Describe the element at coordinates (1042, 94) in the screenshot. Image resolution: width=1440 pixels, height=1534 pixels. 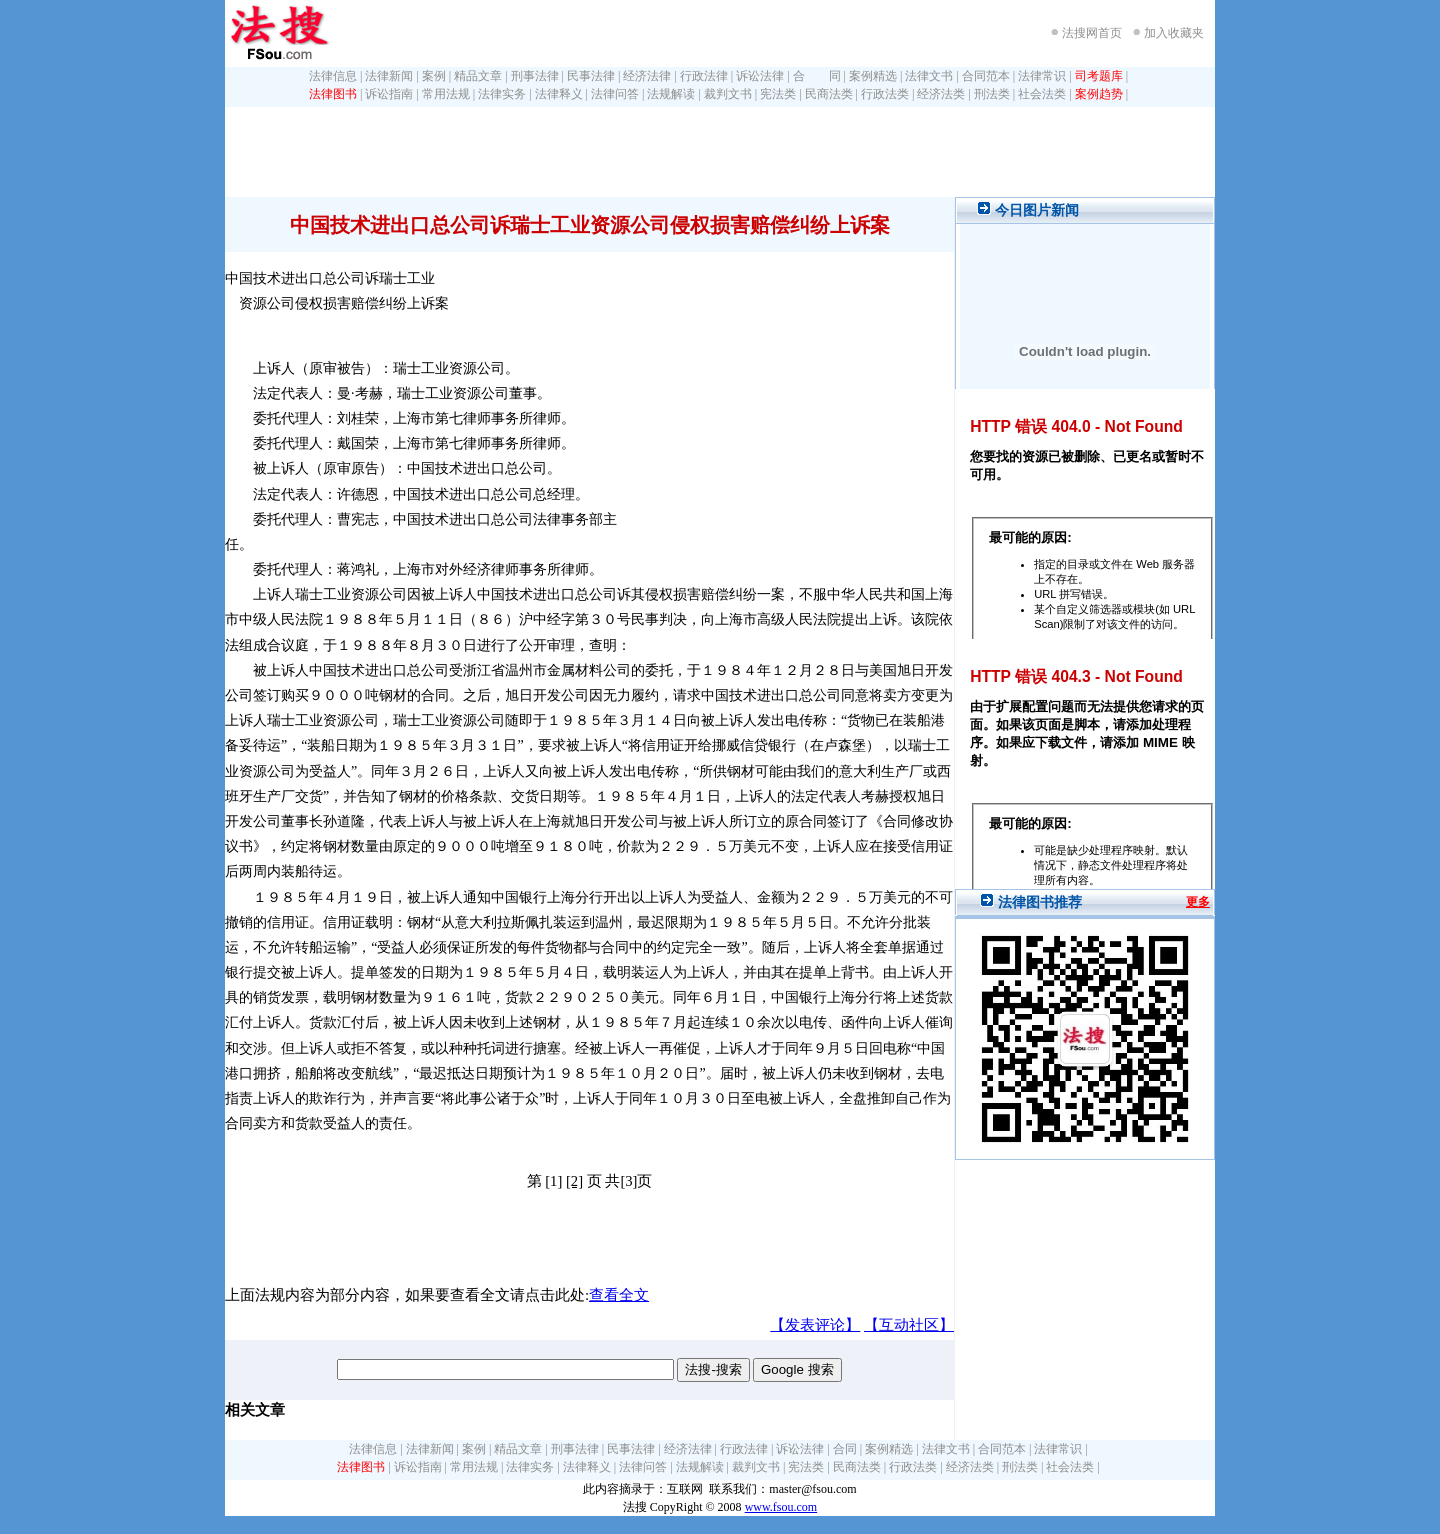
I see `社会法类` at that location.